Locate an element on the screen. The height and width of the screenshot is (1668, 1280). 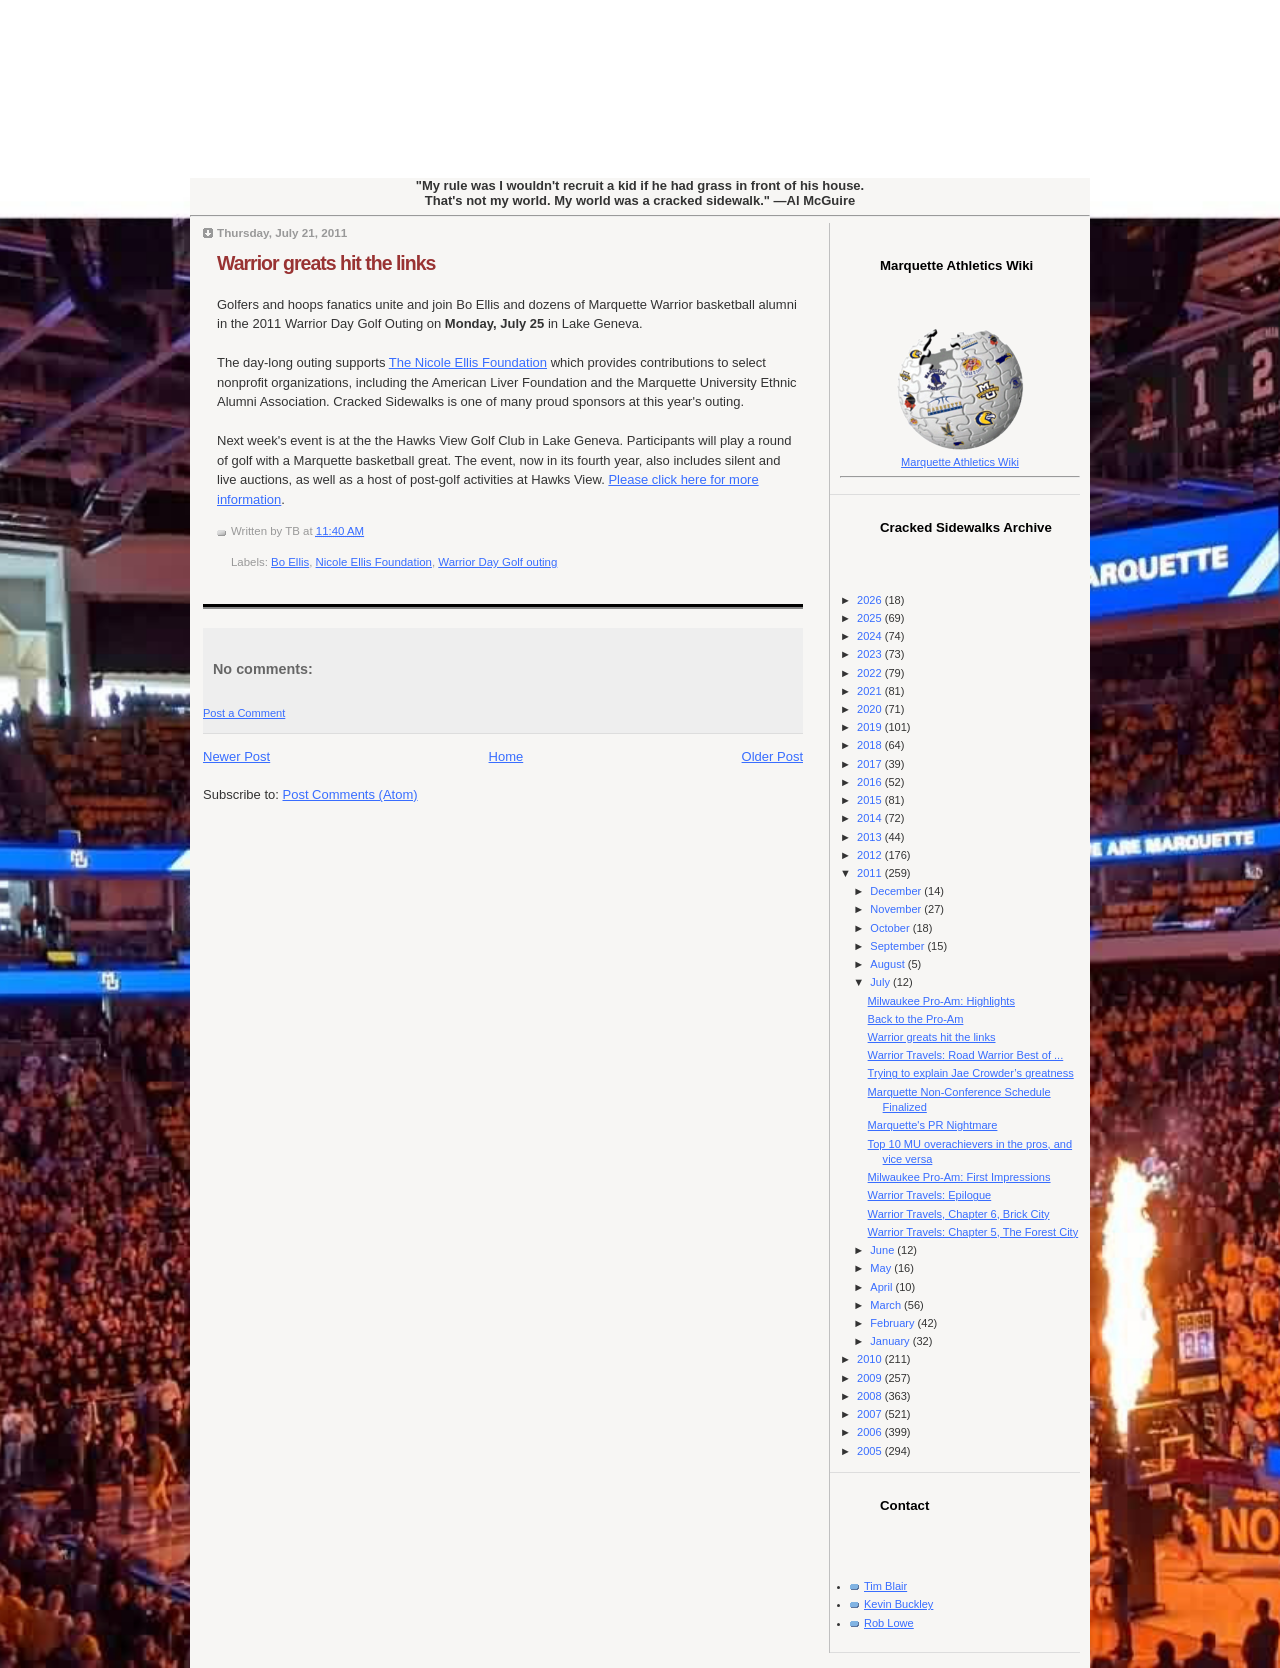
2015 is located at coordinates (871, 800).